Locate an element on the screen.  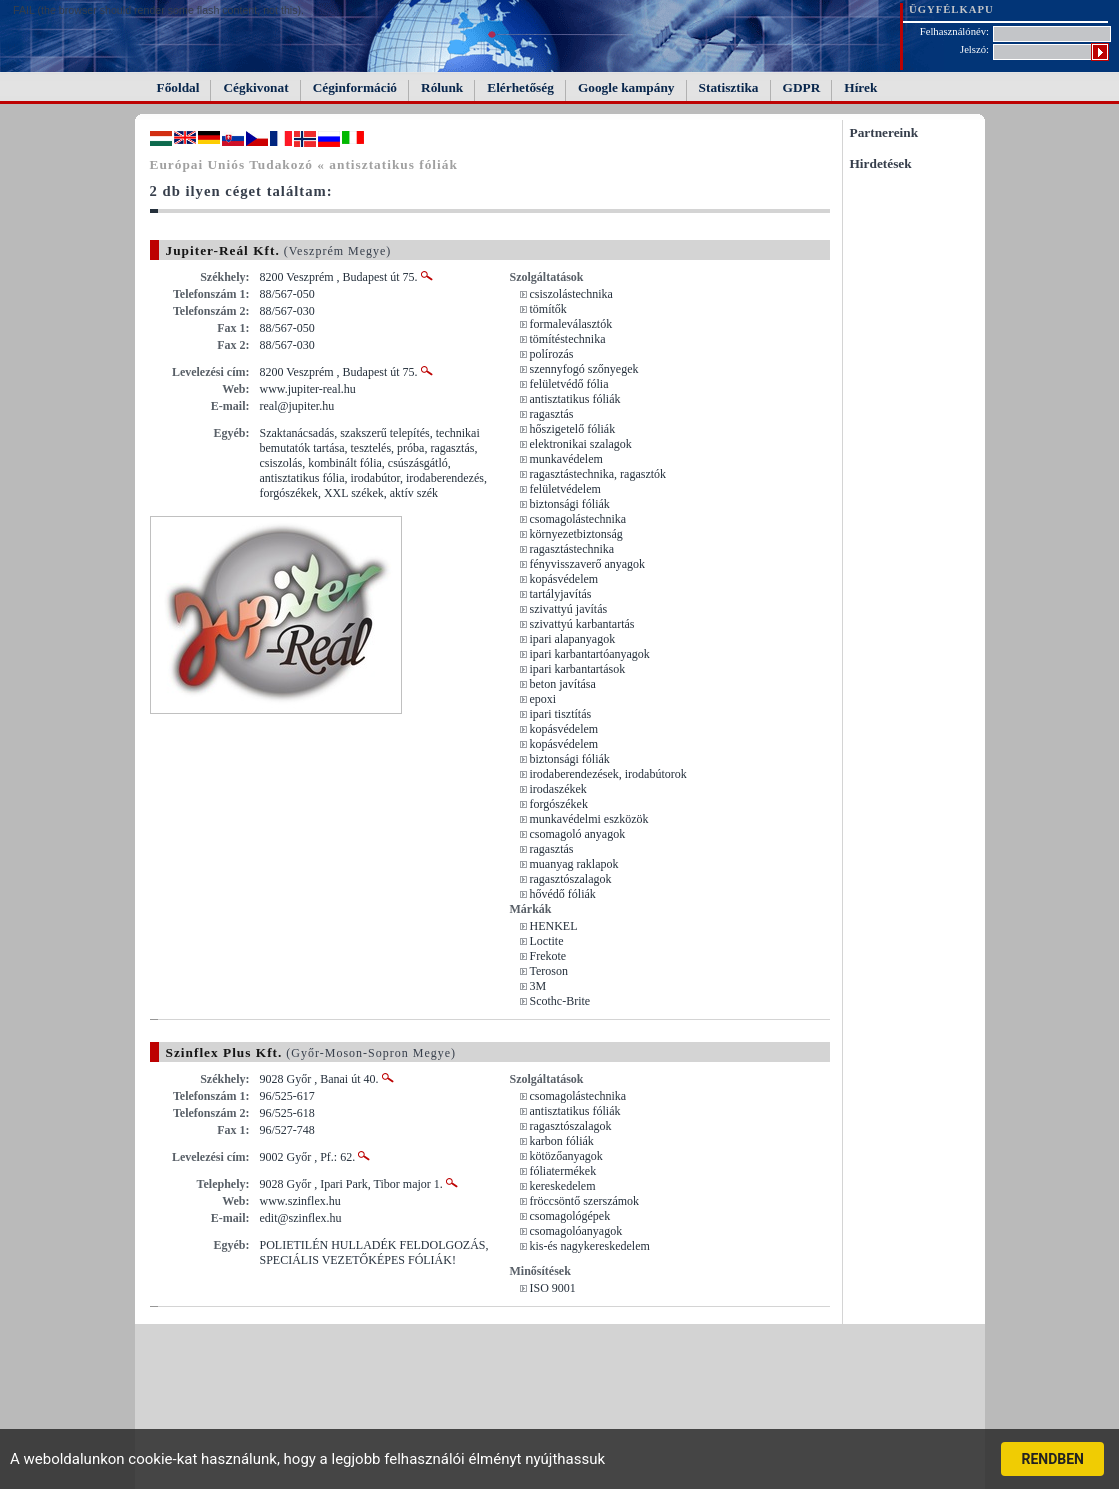
epoxi is located at coordinates (543, 699).